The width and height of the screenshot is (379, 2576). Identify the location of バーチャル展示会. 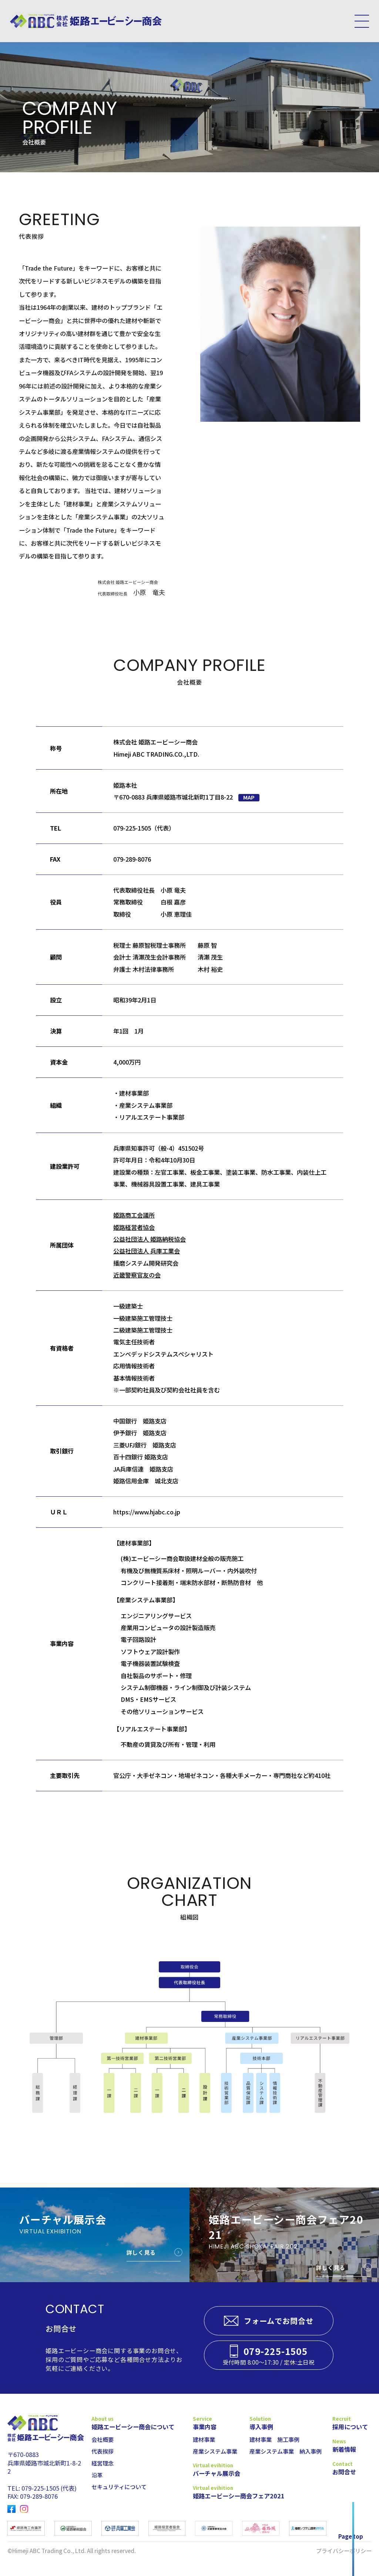
(216, 2473).